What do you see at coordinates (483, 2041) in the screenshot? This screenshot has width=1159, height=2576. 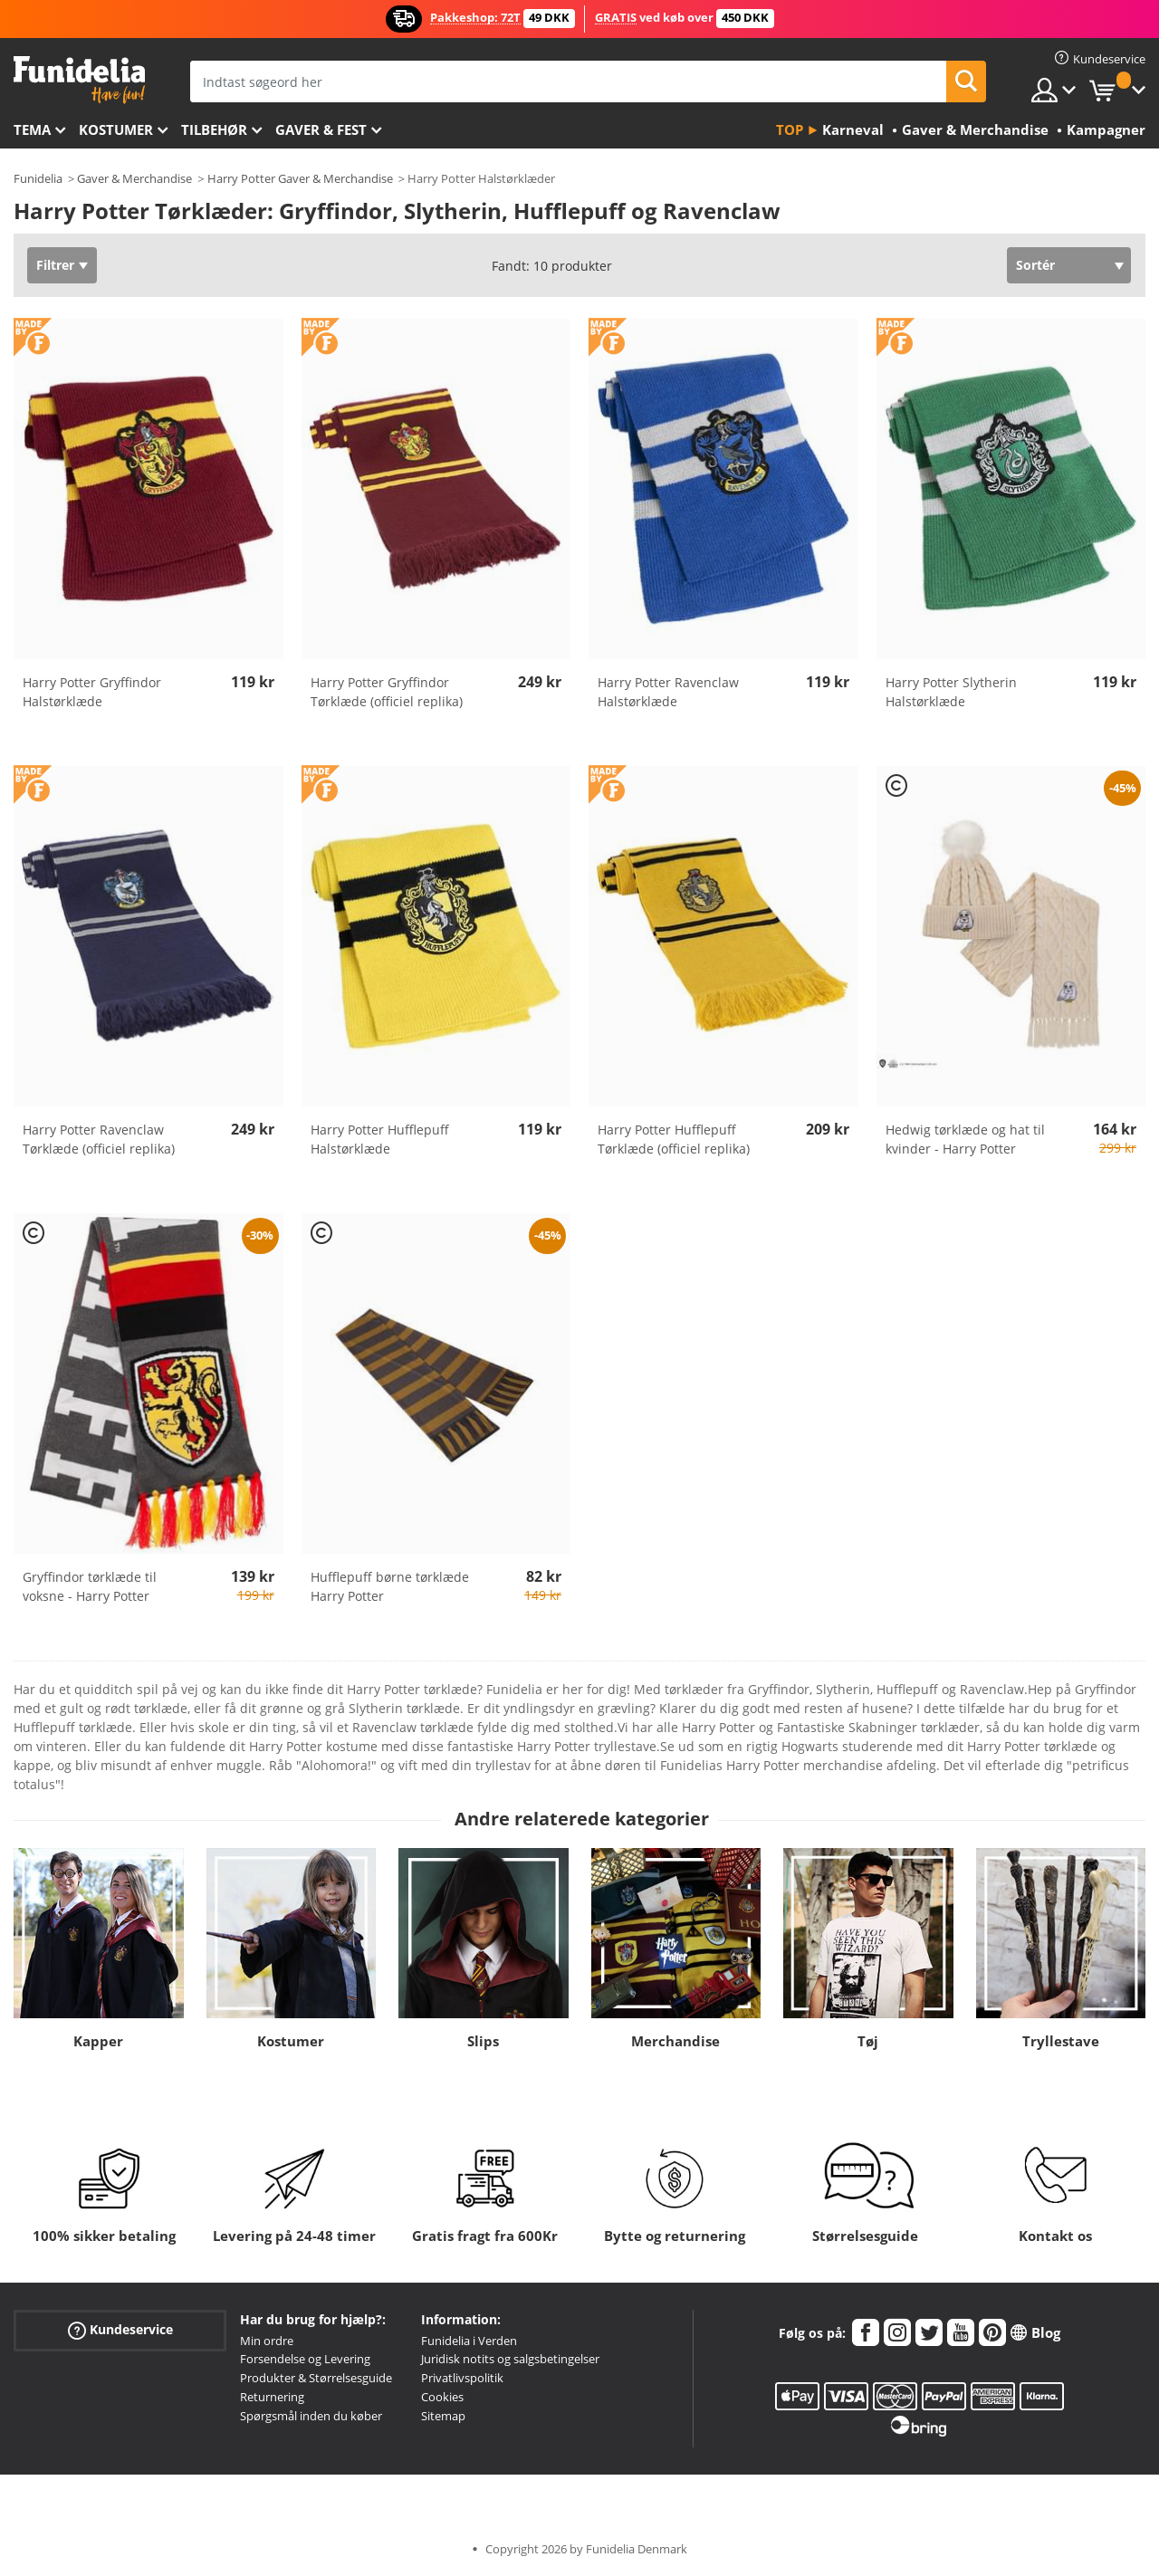 I see `Slips` at bounding box center [483, 2041].